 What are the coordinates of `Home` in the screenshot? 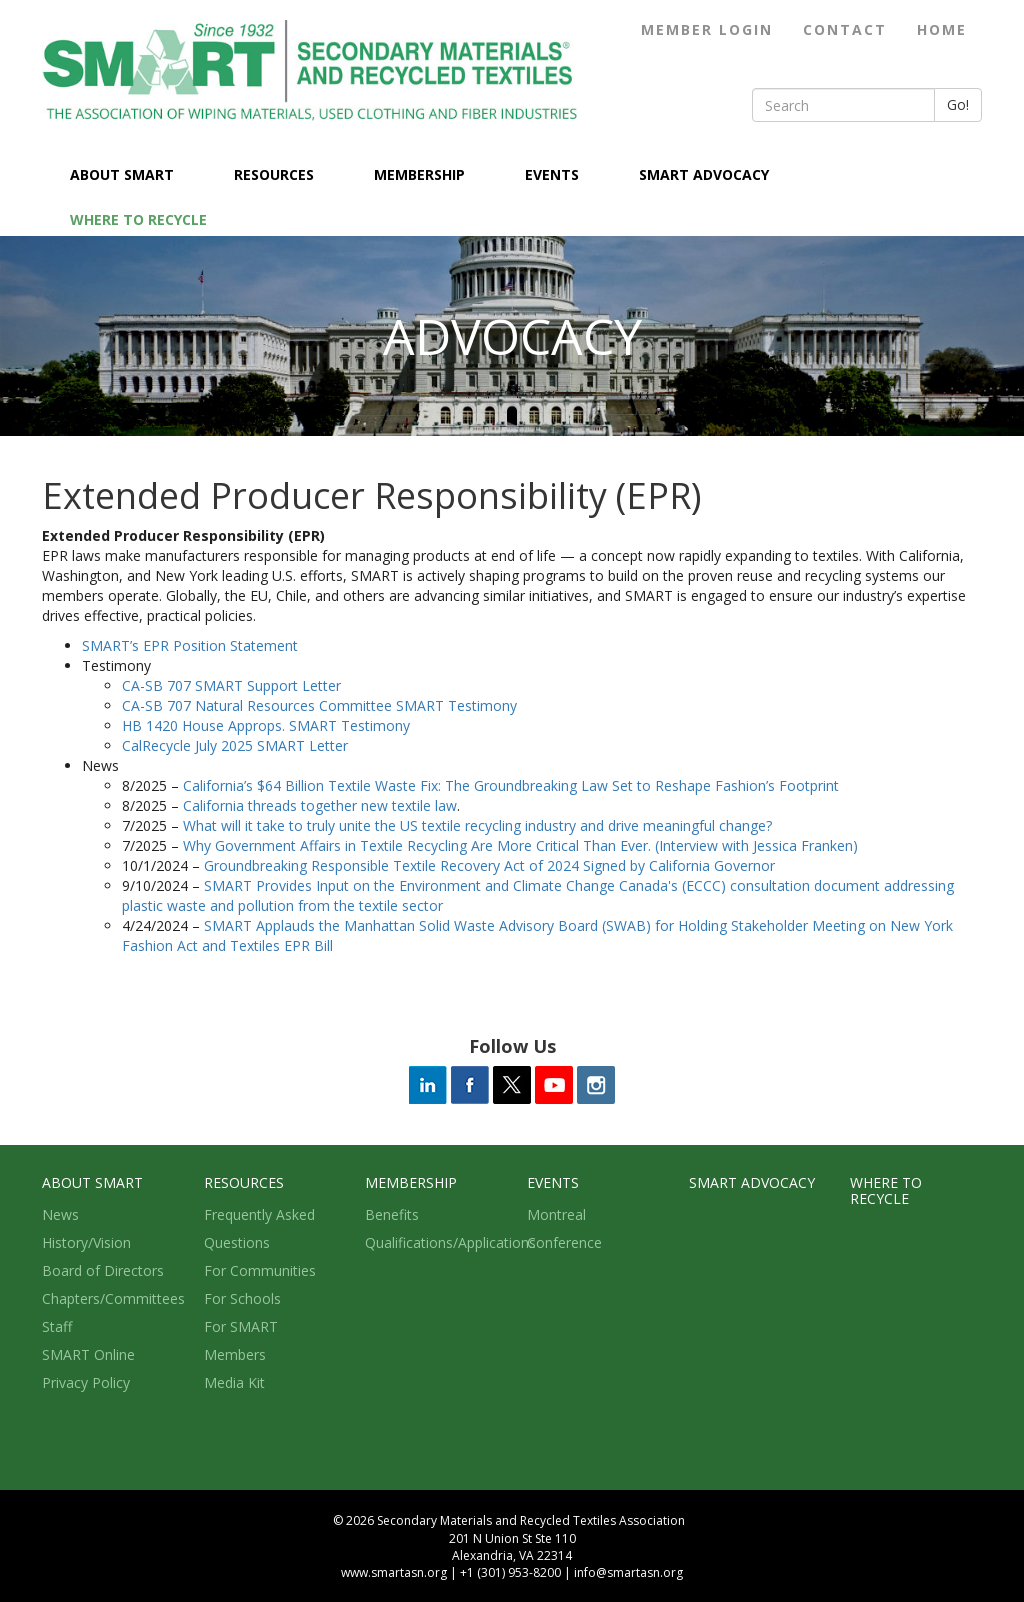 It's located at (942, 29).